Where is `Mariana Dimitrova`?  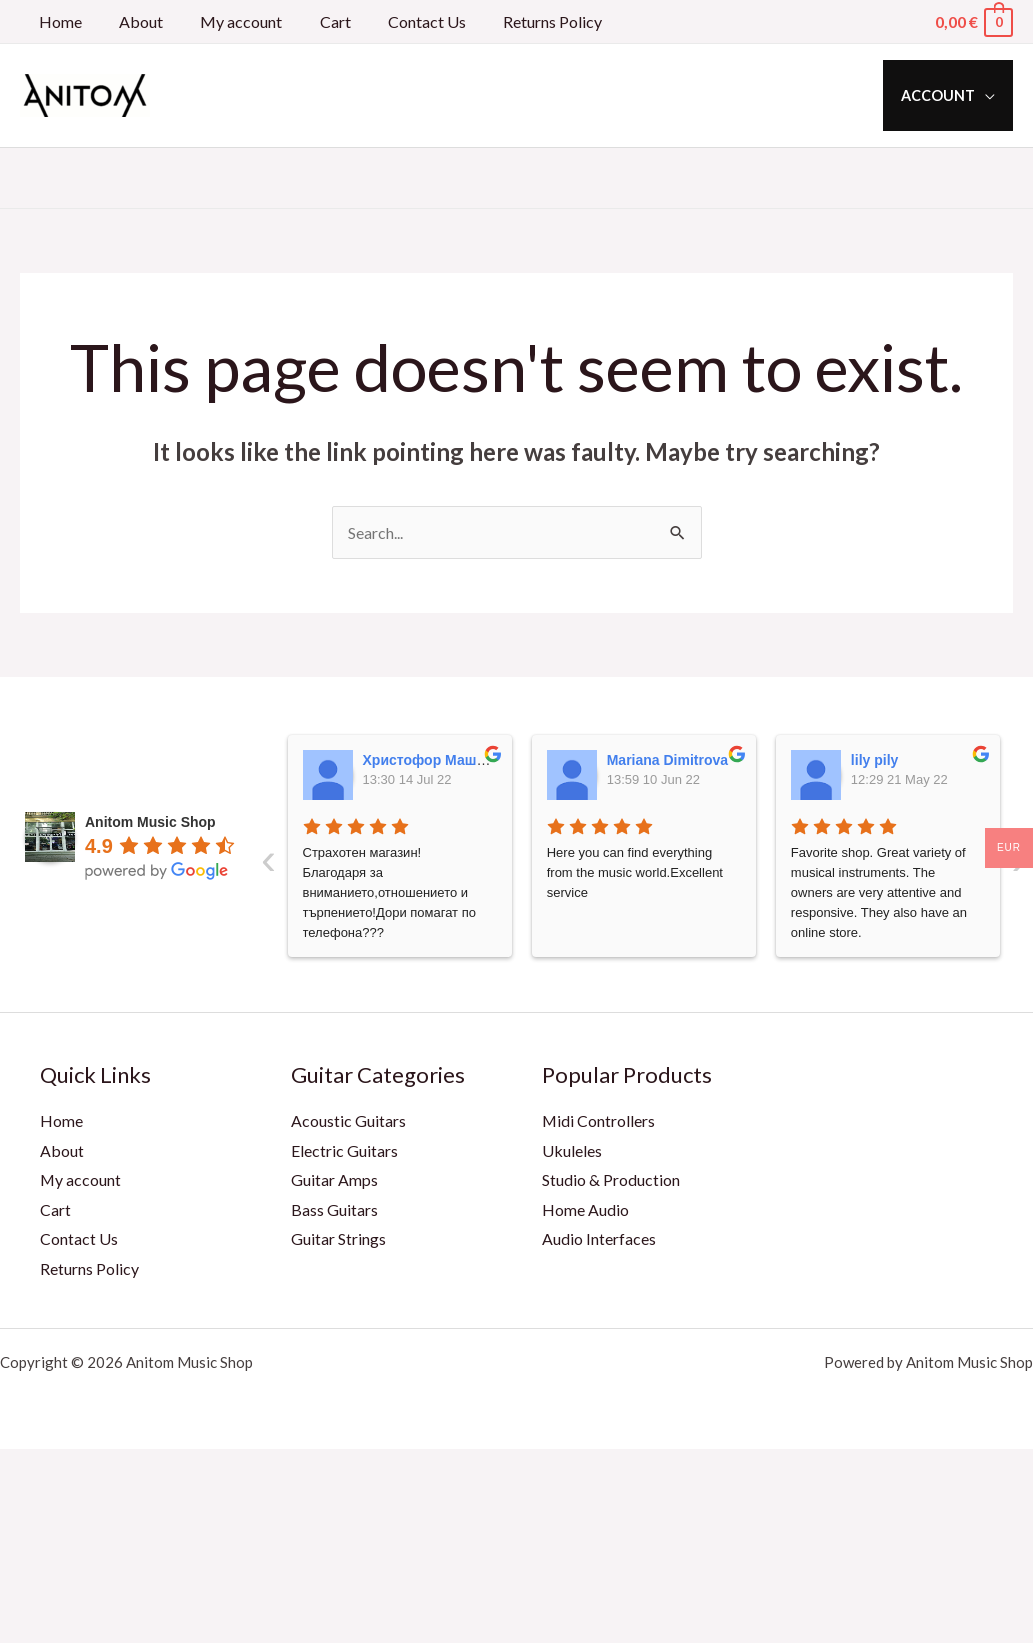
Mariana Dimitrova is located at coordinates (667, 760).